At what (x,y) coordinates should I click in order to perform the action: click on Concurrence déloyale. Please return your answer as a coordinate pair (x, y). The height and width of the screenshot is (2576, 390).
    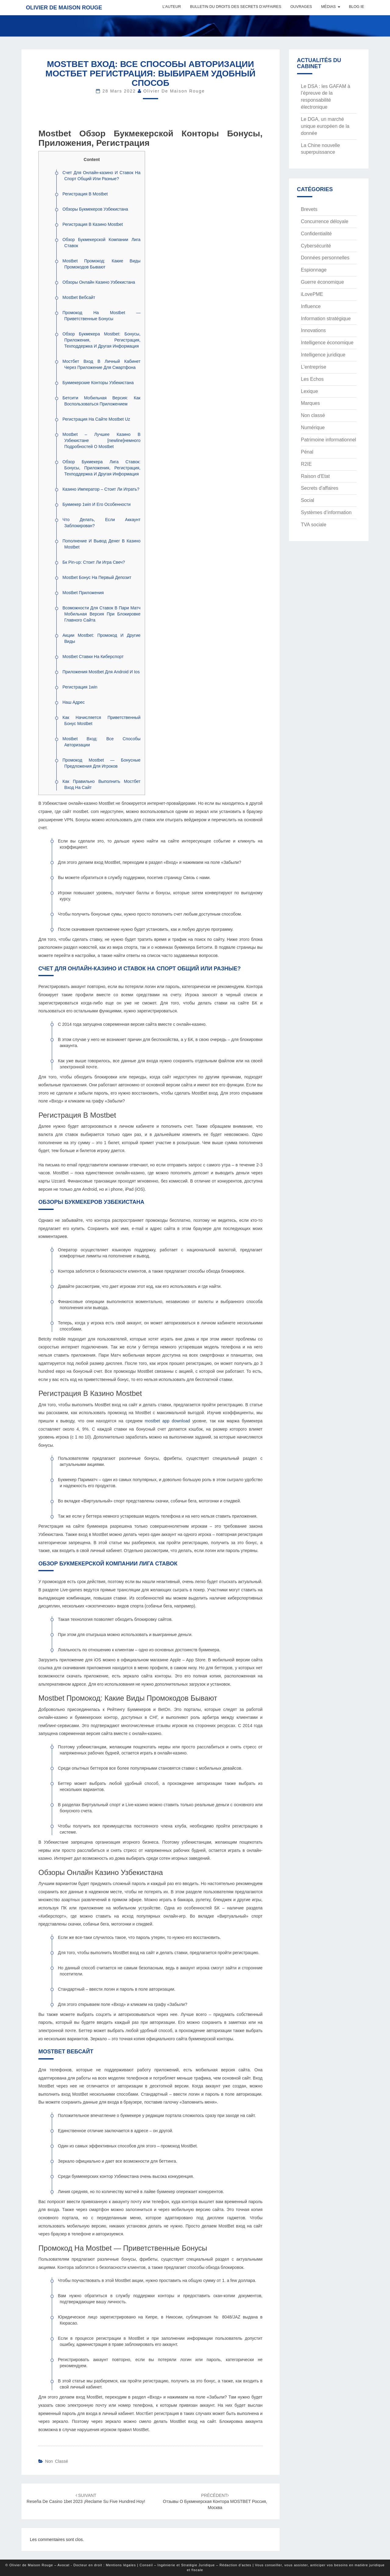
    Looking at the image, I should click on (325, 221).